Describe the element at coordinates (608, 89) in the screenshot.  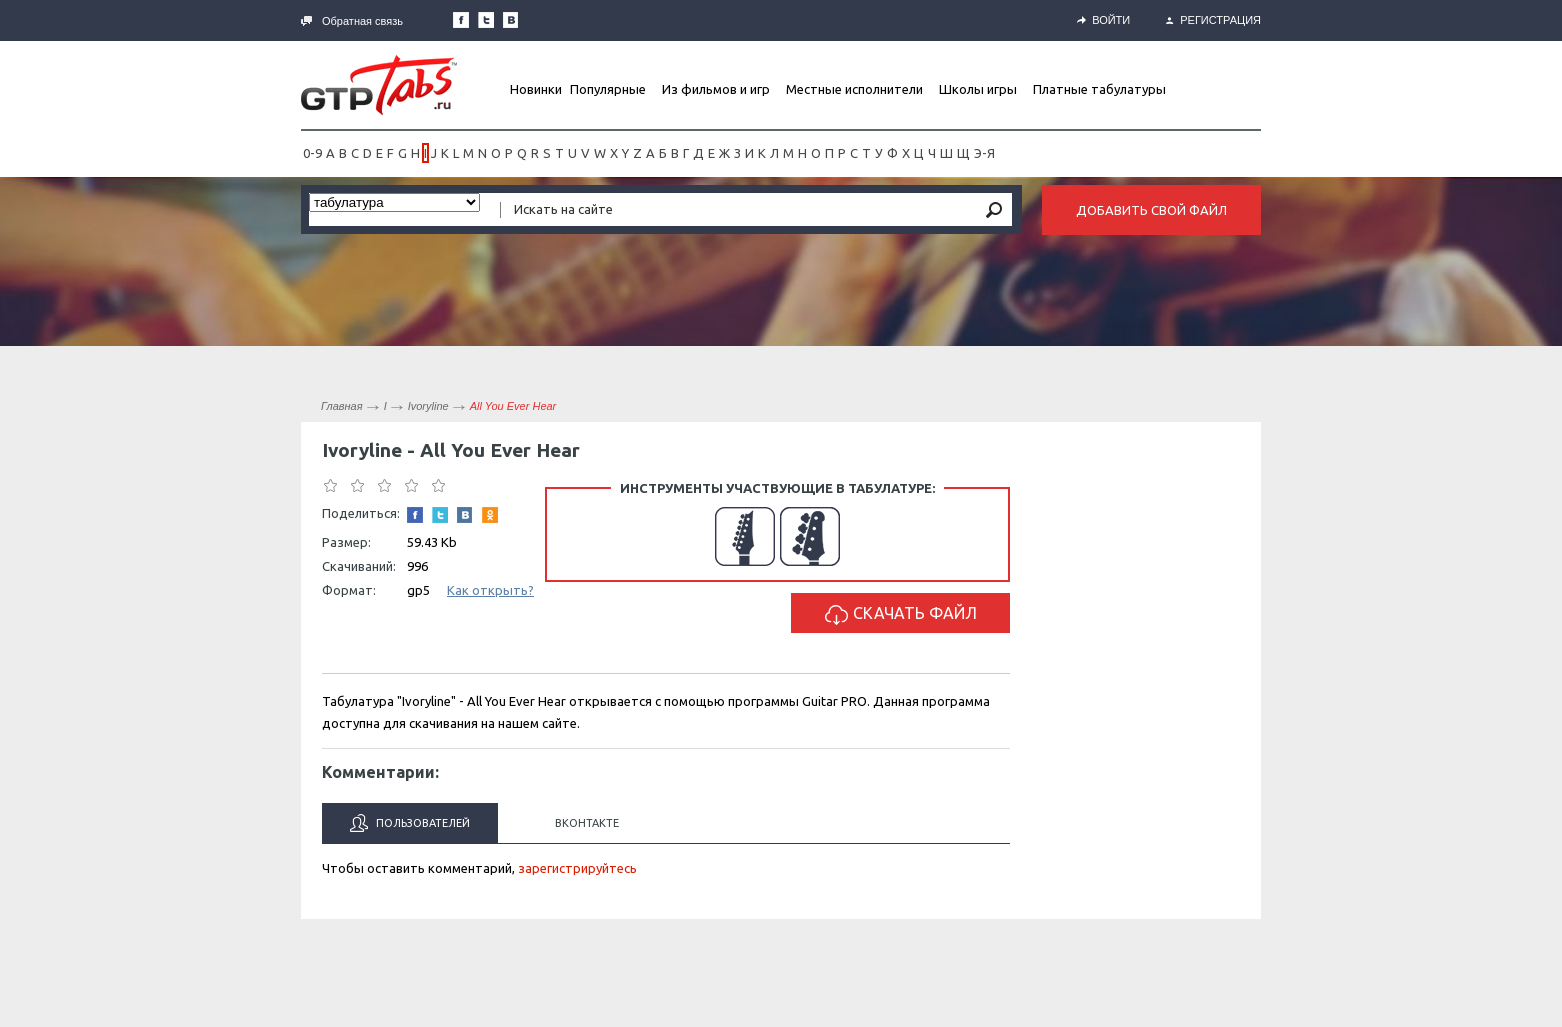
I see `Популярные` at that location.